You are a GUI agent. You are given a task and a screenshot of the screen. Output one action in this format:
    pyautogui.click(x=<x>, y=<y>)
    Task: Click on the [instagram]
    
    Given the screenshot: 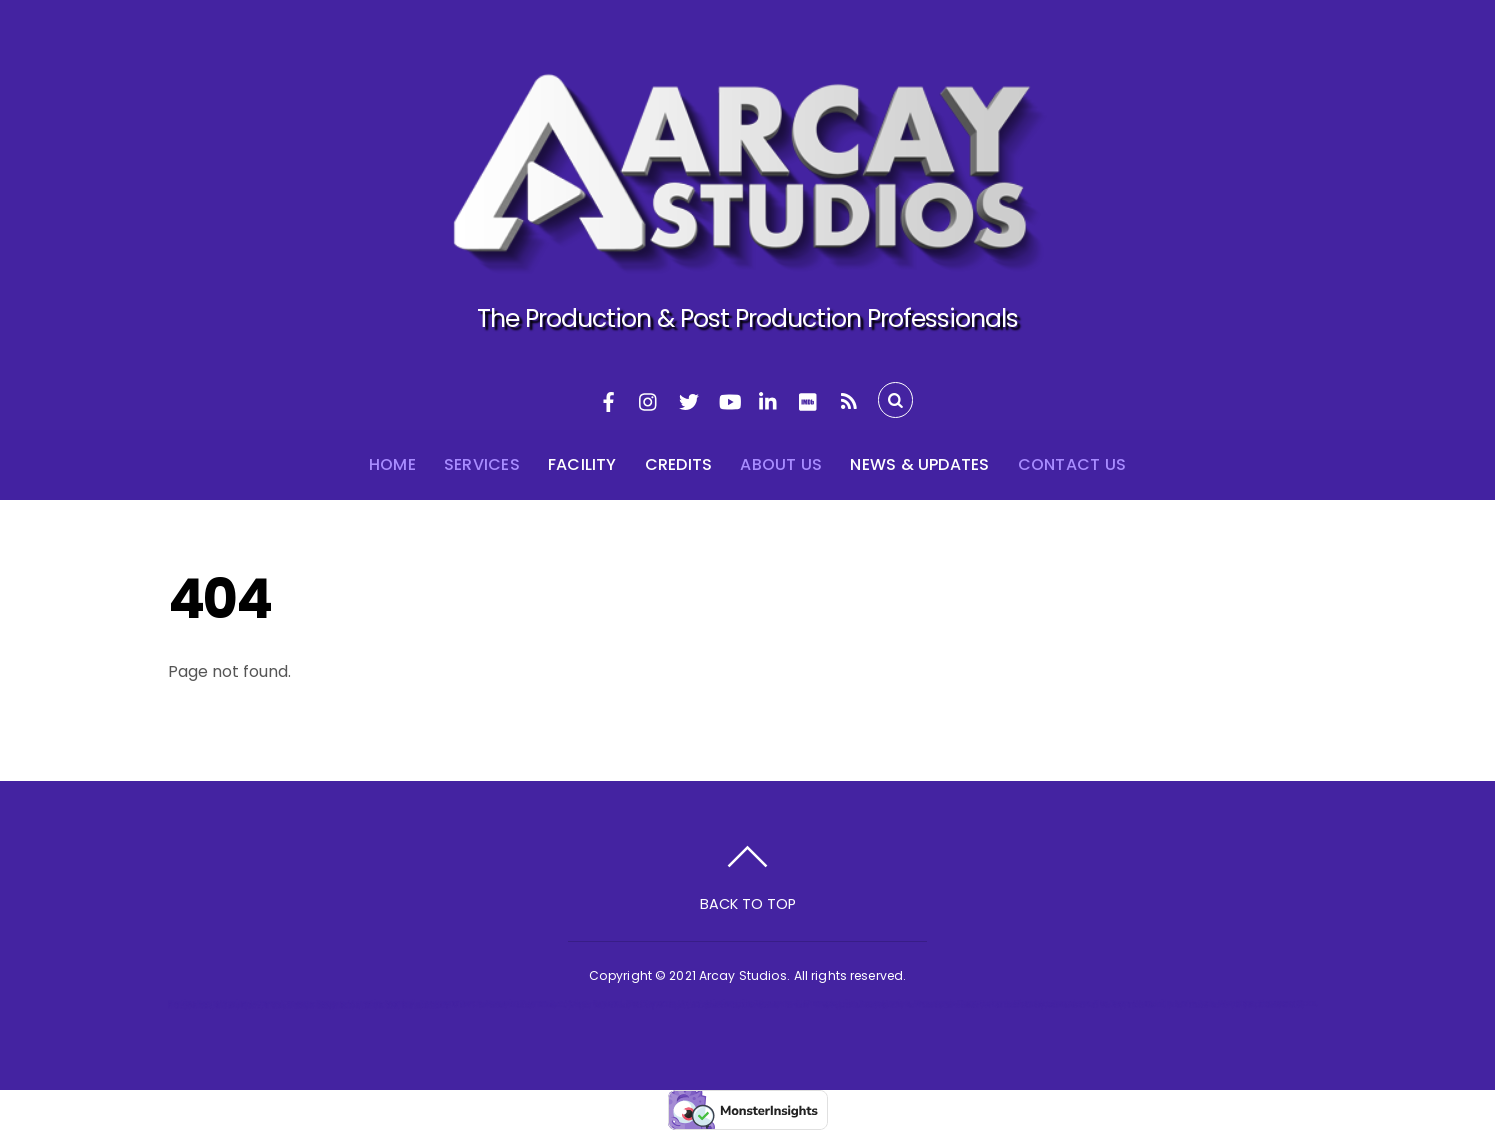 What is the action you would take?
    pyautogui.click(x=649, y=399)
    